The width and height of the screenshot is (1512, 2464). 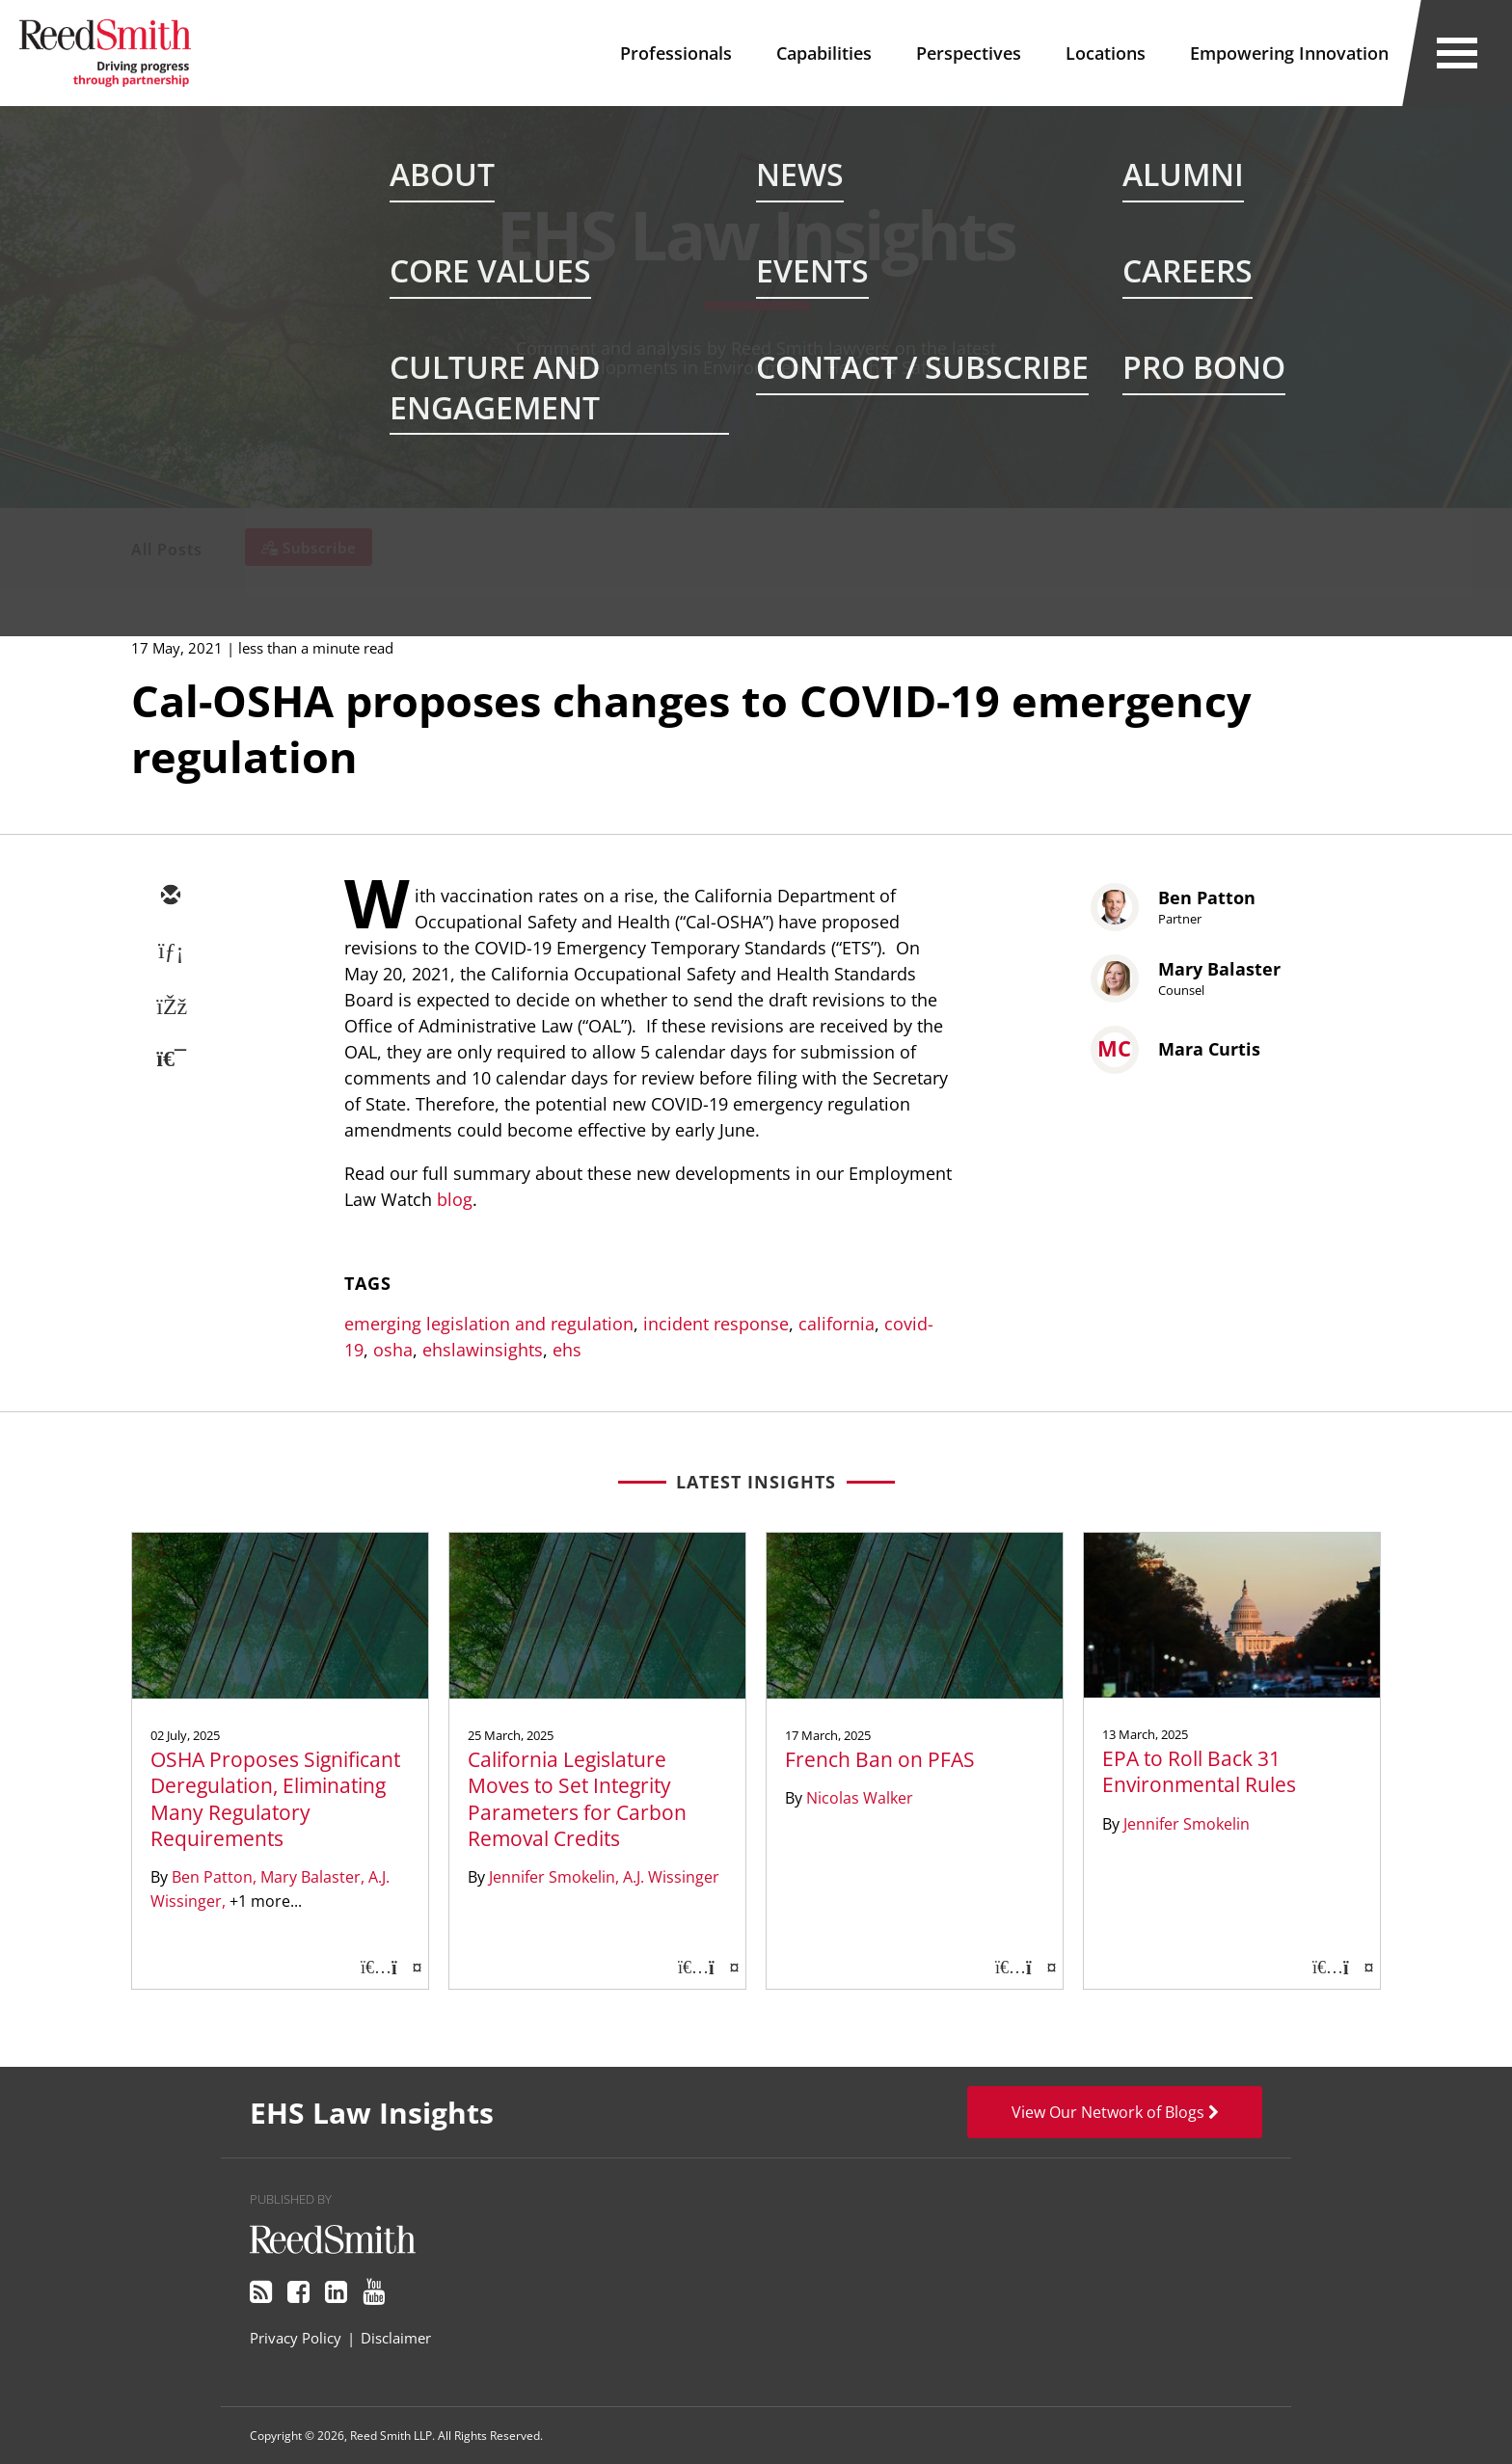 What do you see at coordinates (489, 1323) in the screenshot?
I see `emerging legislation and regulation` at bounding box center [489, 1323].